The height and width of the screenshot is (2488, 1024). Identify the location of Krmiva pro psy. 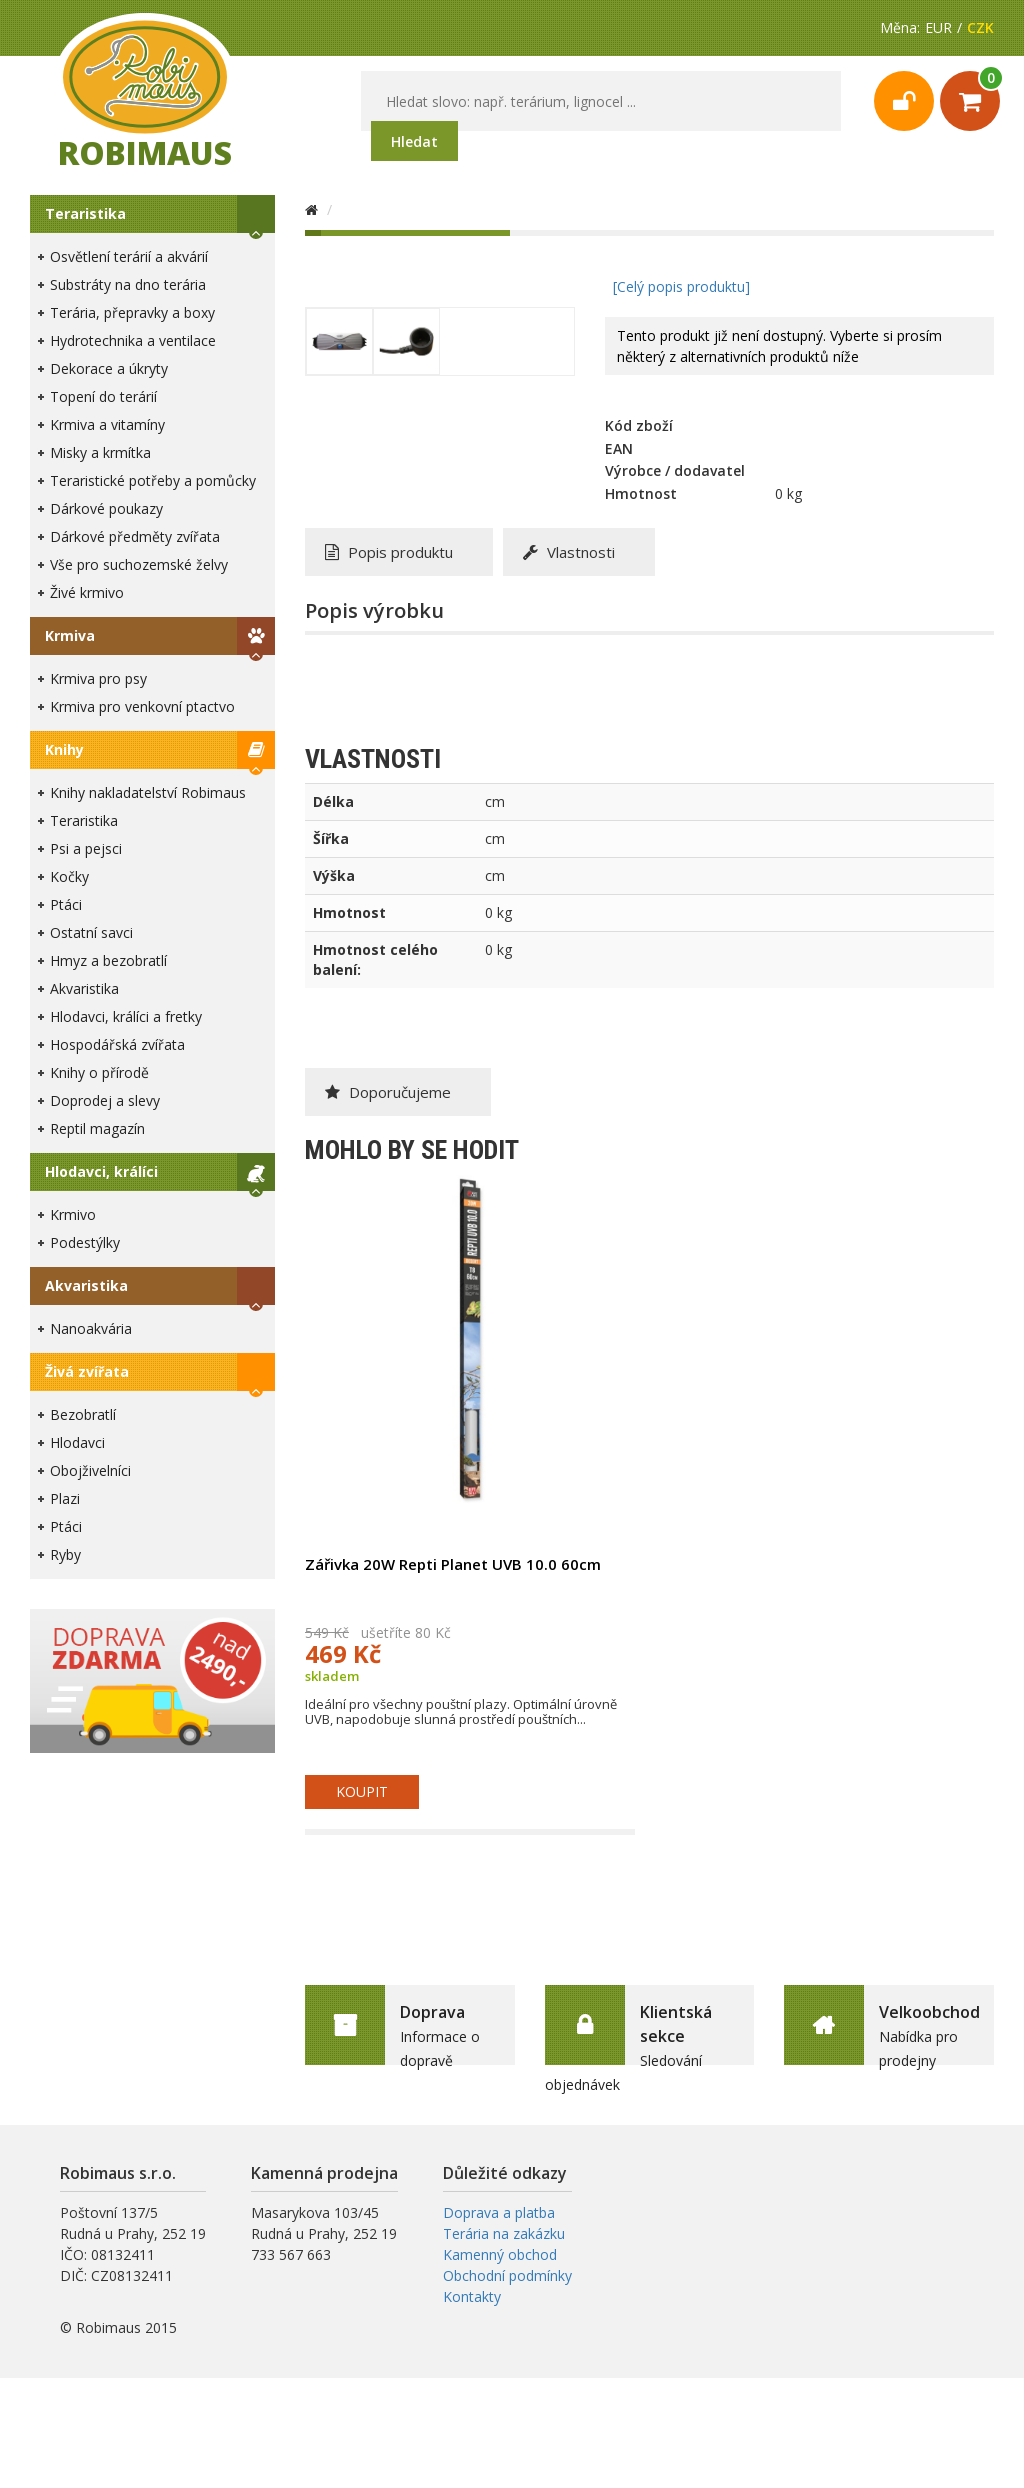
(98, 678).